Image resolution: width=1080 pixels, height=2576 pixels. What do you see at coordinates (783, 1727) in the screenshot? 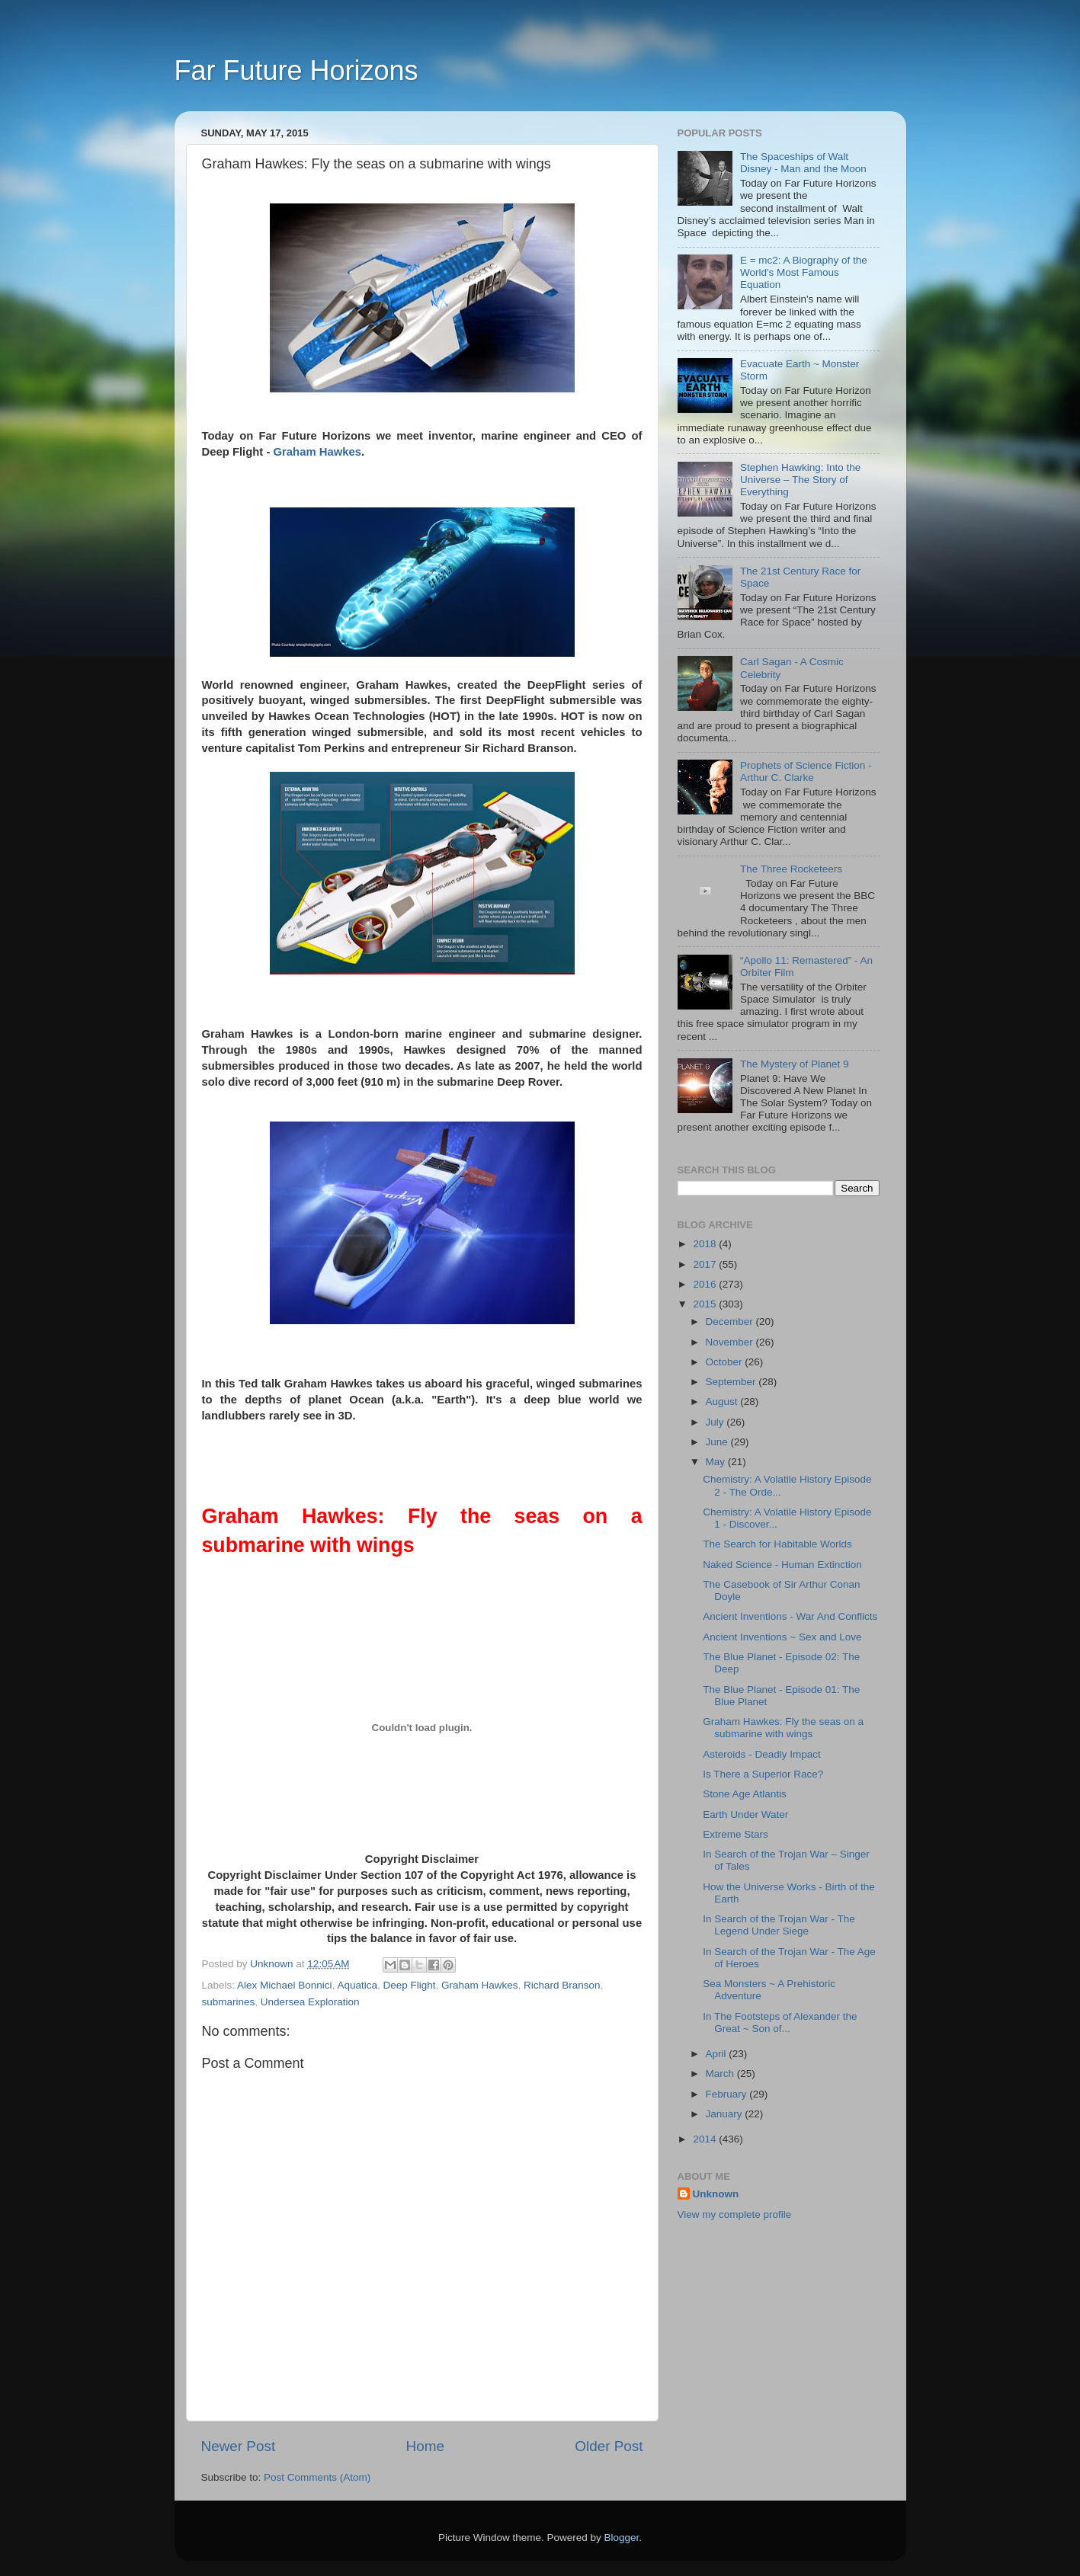
I see `Graham Hawkes: Fly the seas on a submarine with wings` at bounding box center [783, 1727].